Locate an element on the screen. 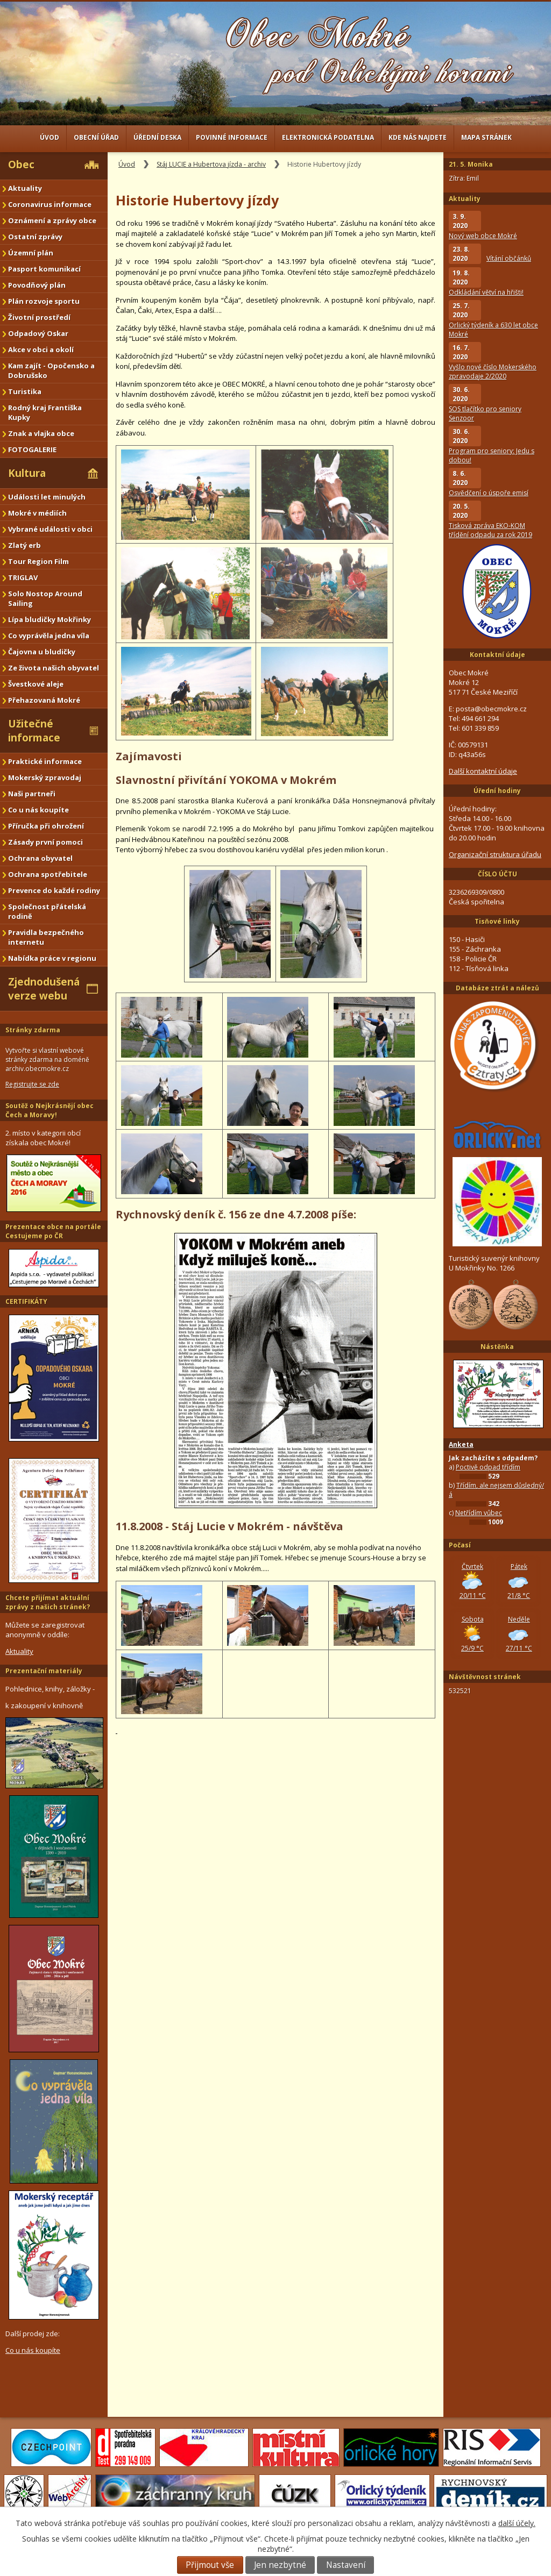 This screenshot has height=2576, width=551. Obec is located at coordinates (21, 165).